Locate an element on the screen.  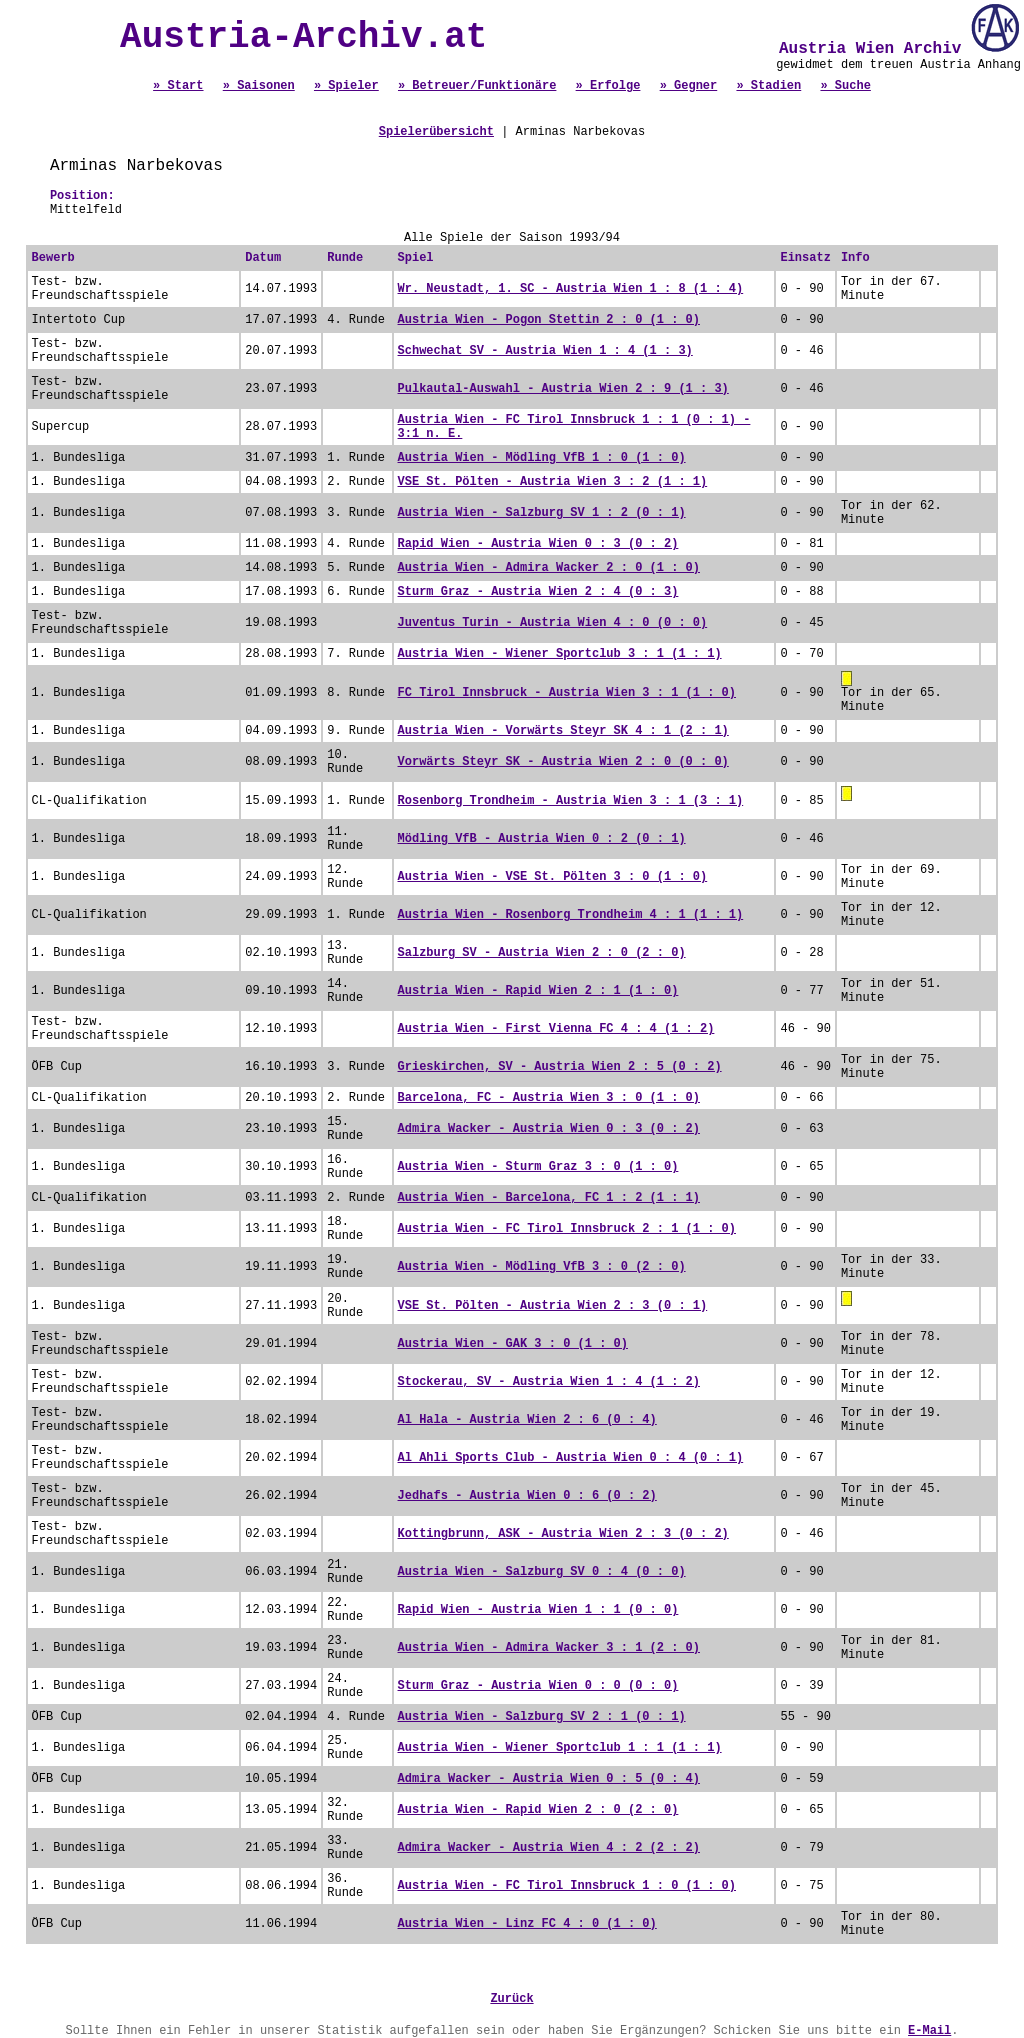
Austria Wien - Pogon Stettin 2 : 0 (1 : 0) is located at coordinates (549, 320).